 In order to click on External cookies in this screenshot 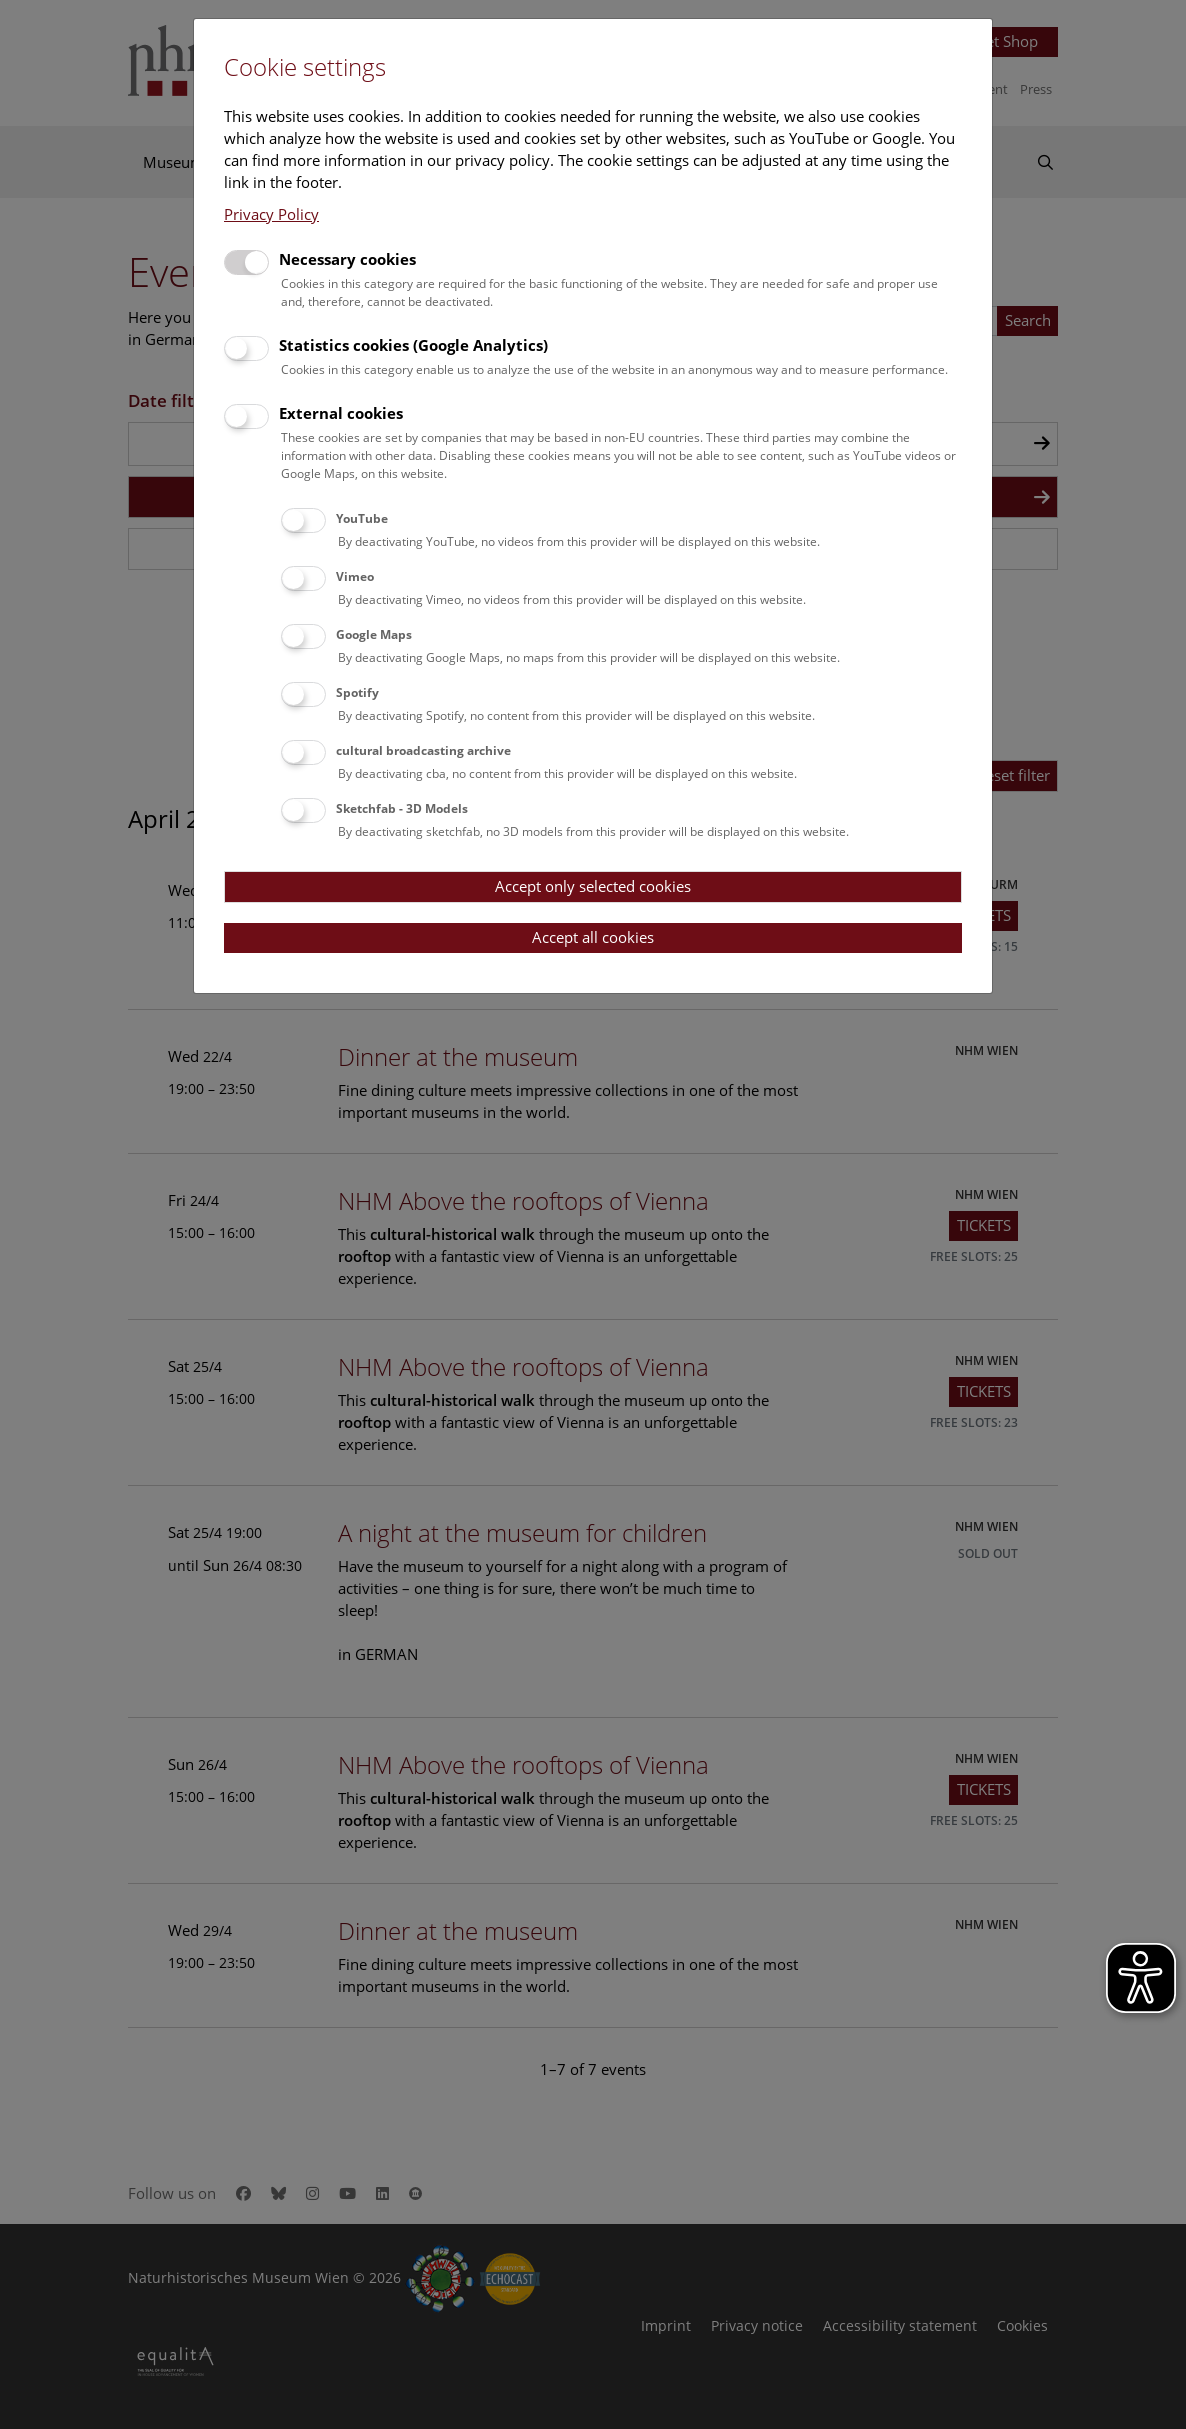, I will do `click(341, 413)`.